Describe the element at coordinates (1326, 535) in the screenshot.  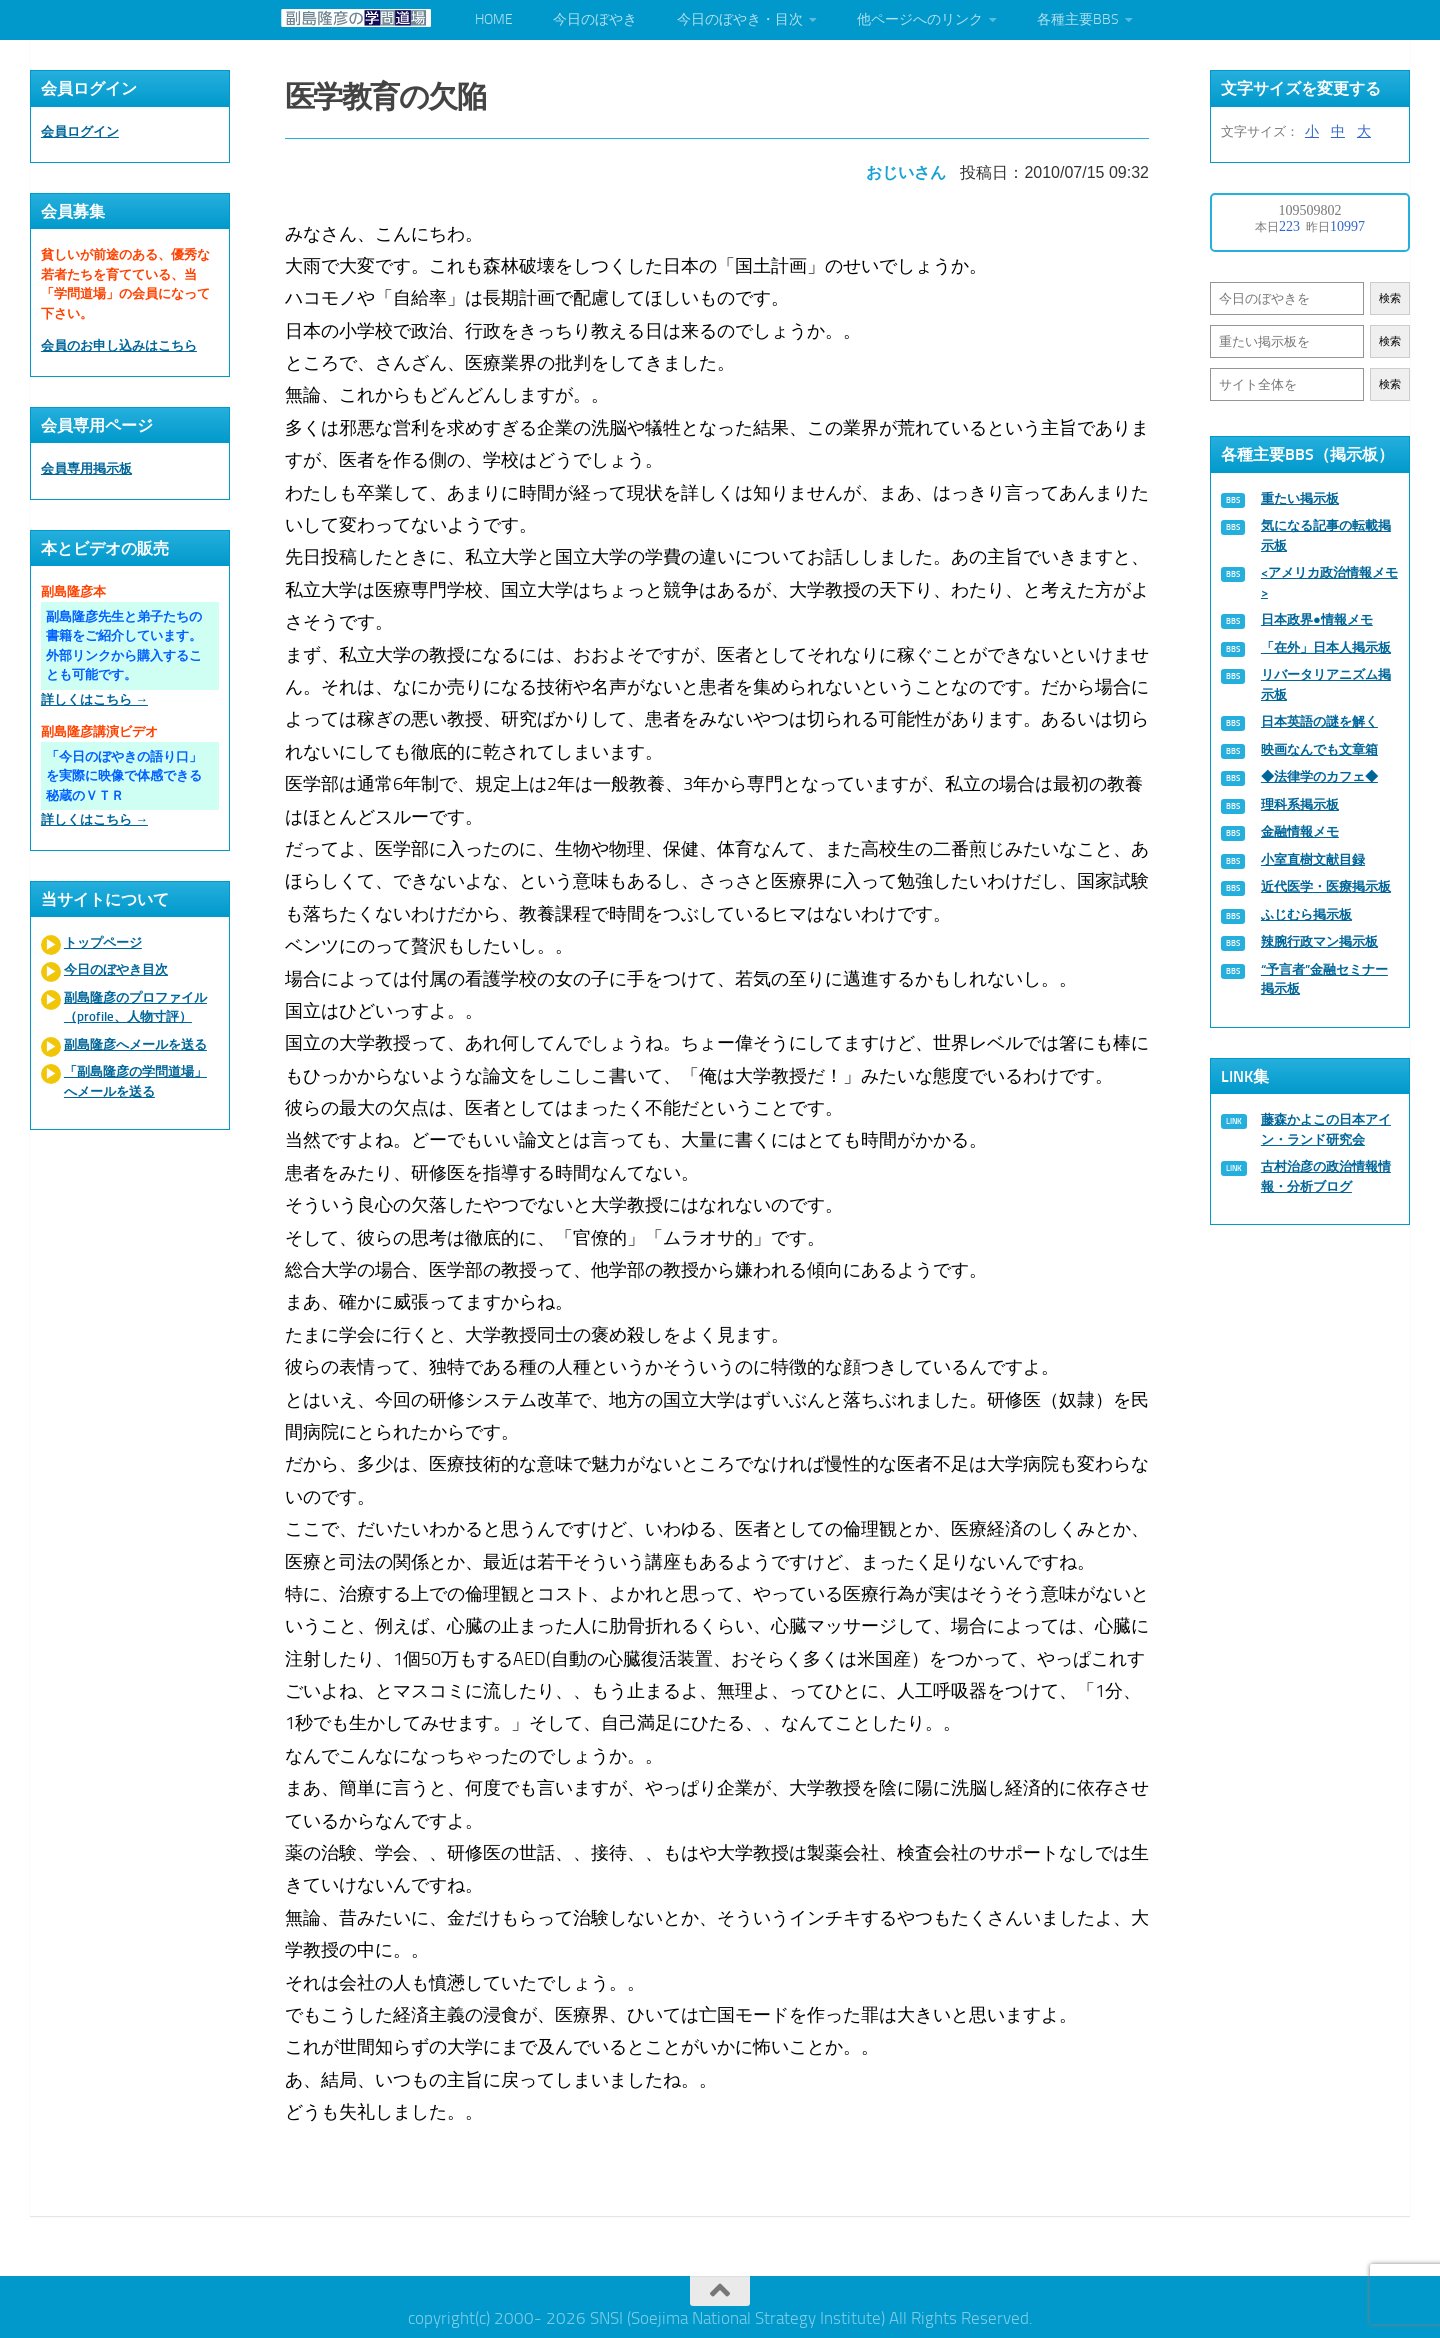
I see `気になる記事の転載掲示板` at that location.